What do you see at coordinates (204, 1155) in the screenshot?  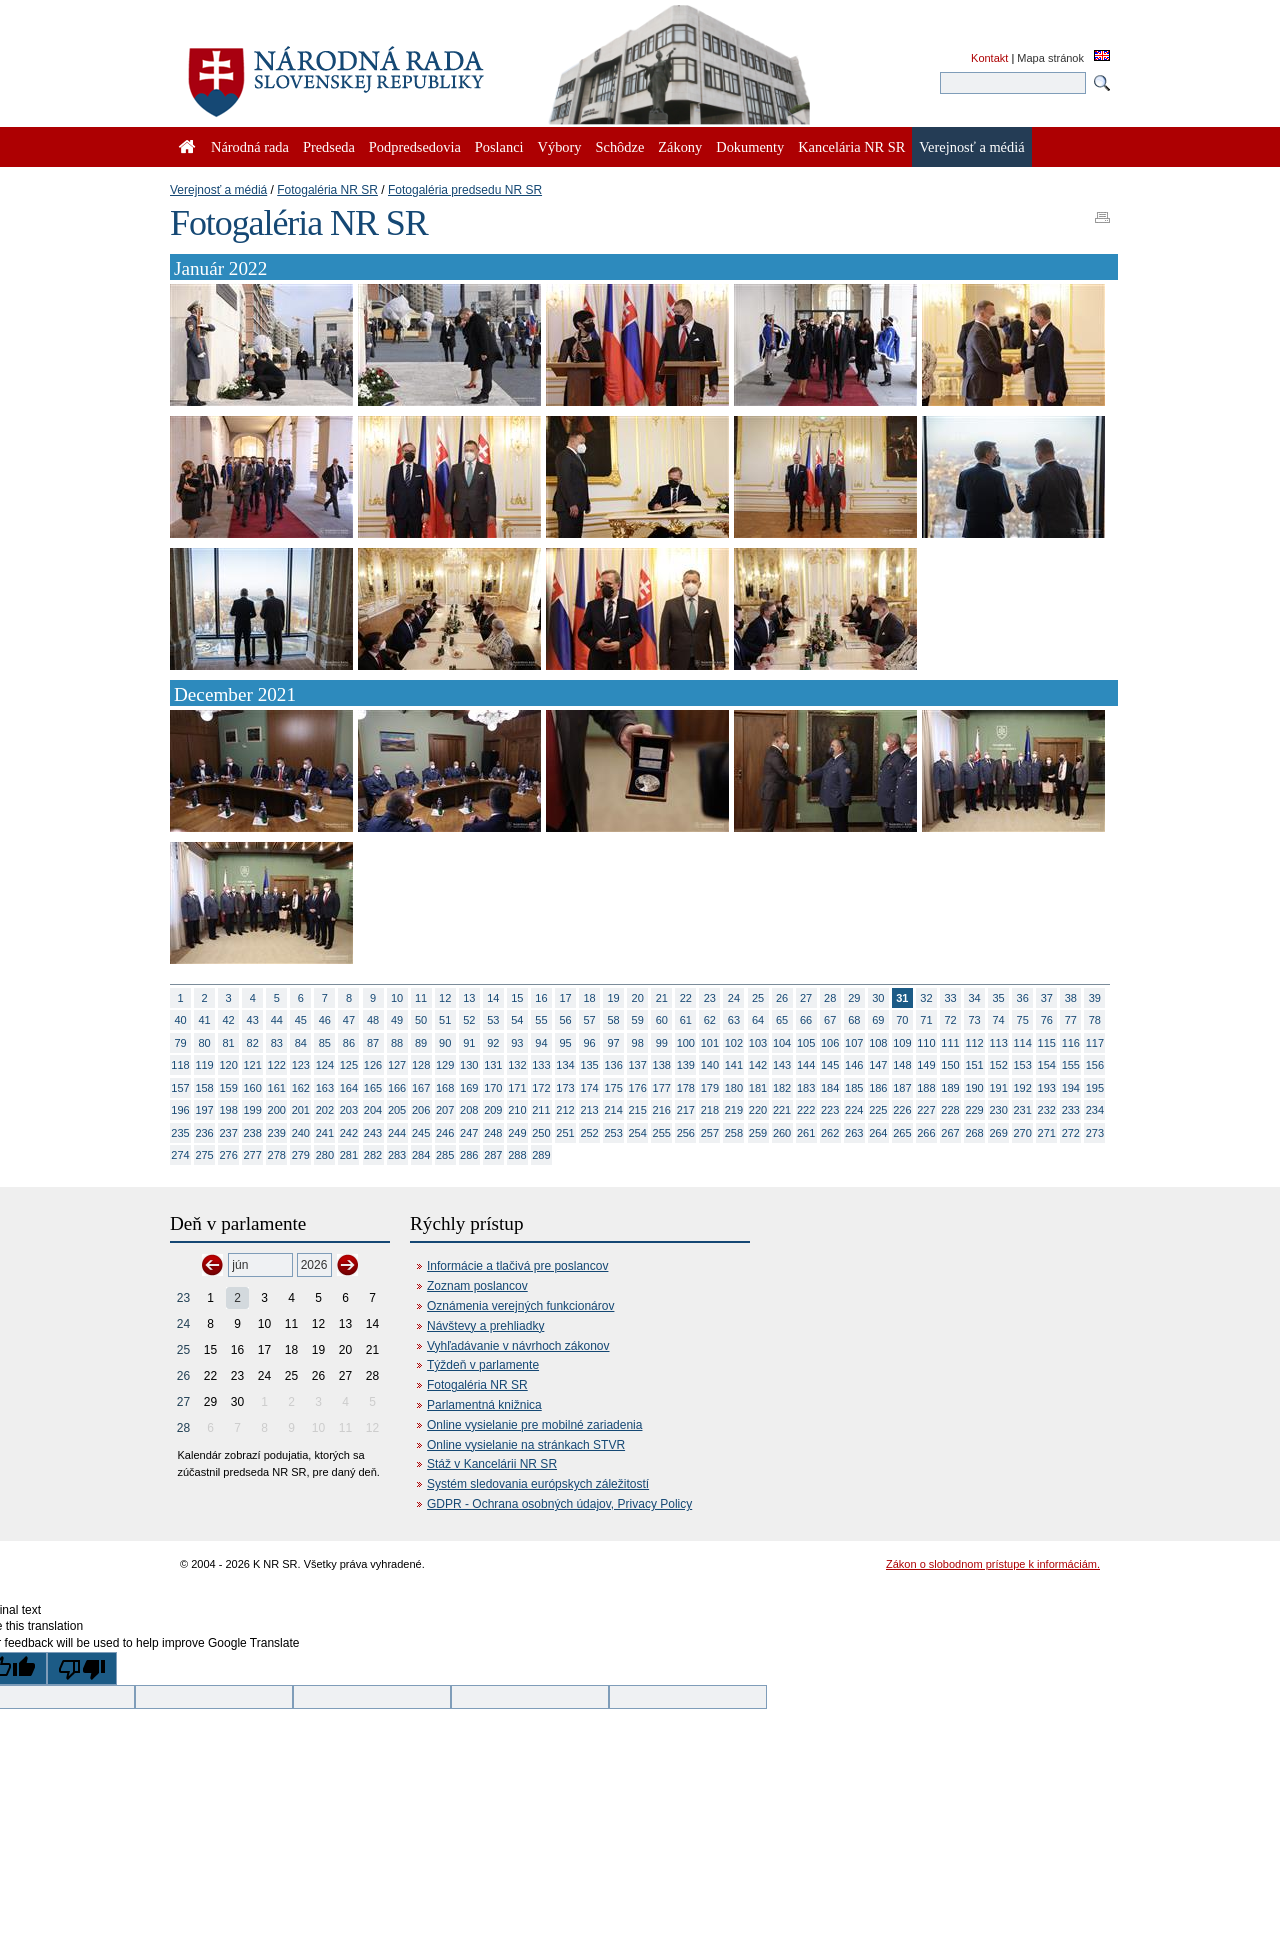 I see `275` at bounding box center [204, 1155].